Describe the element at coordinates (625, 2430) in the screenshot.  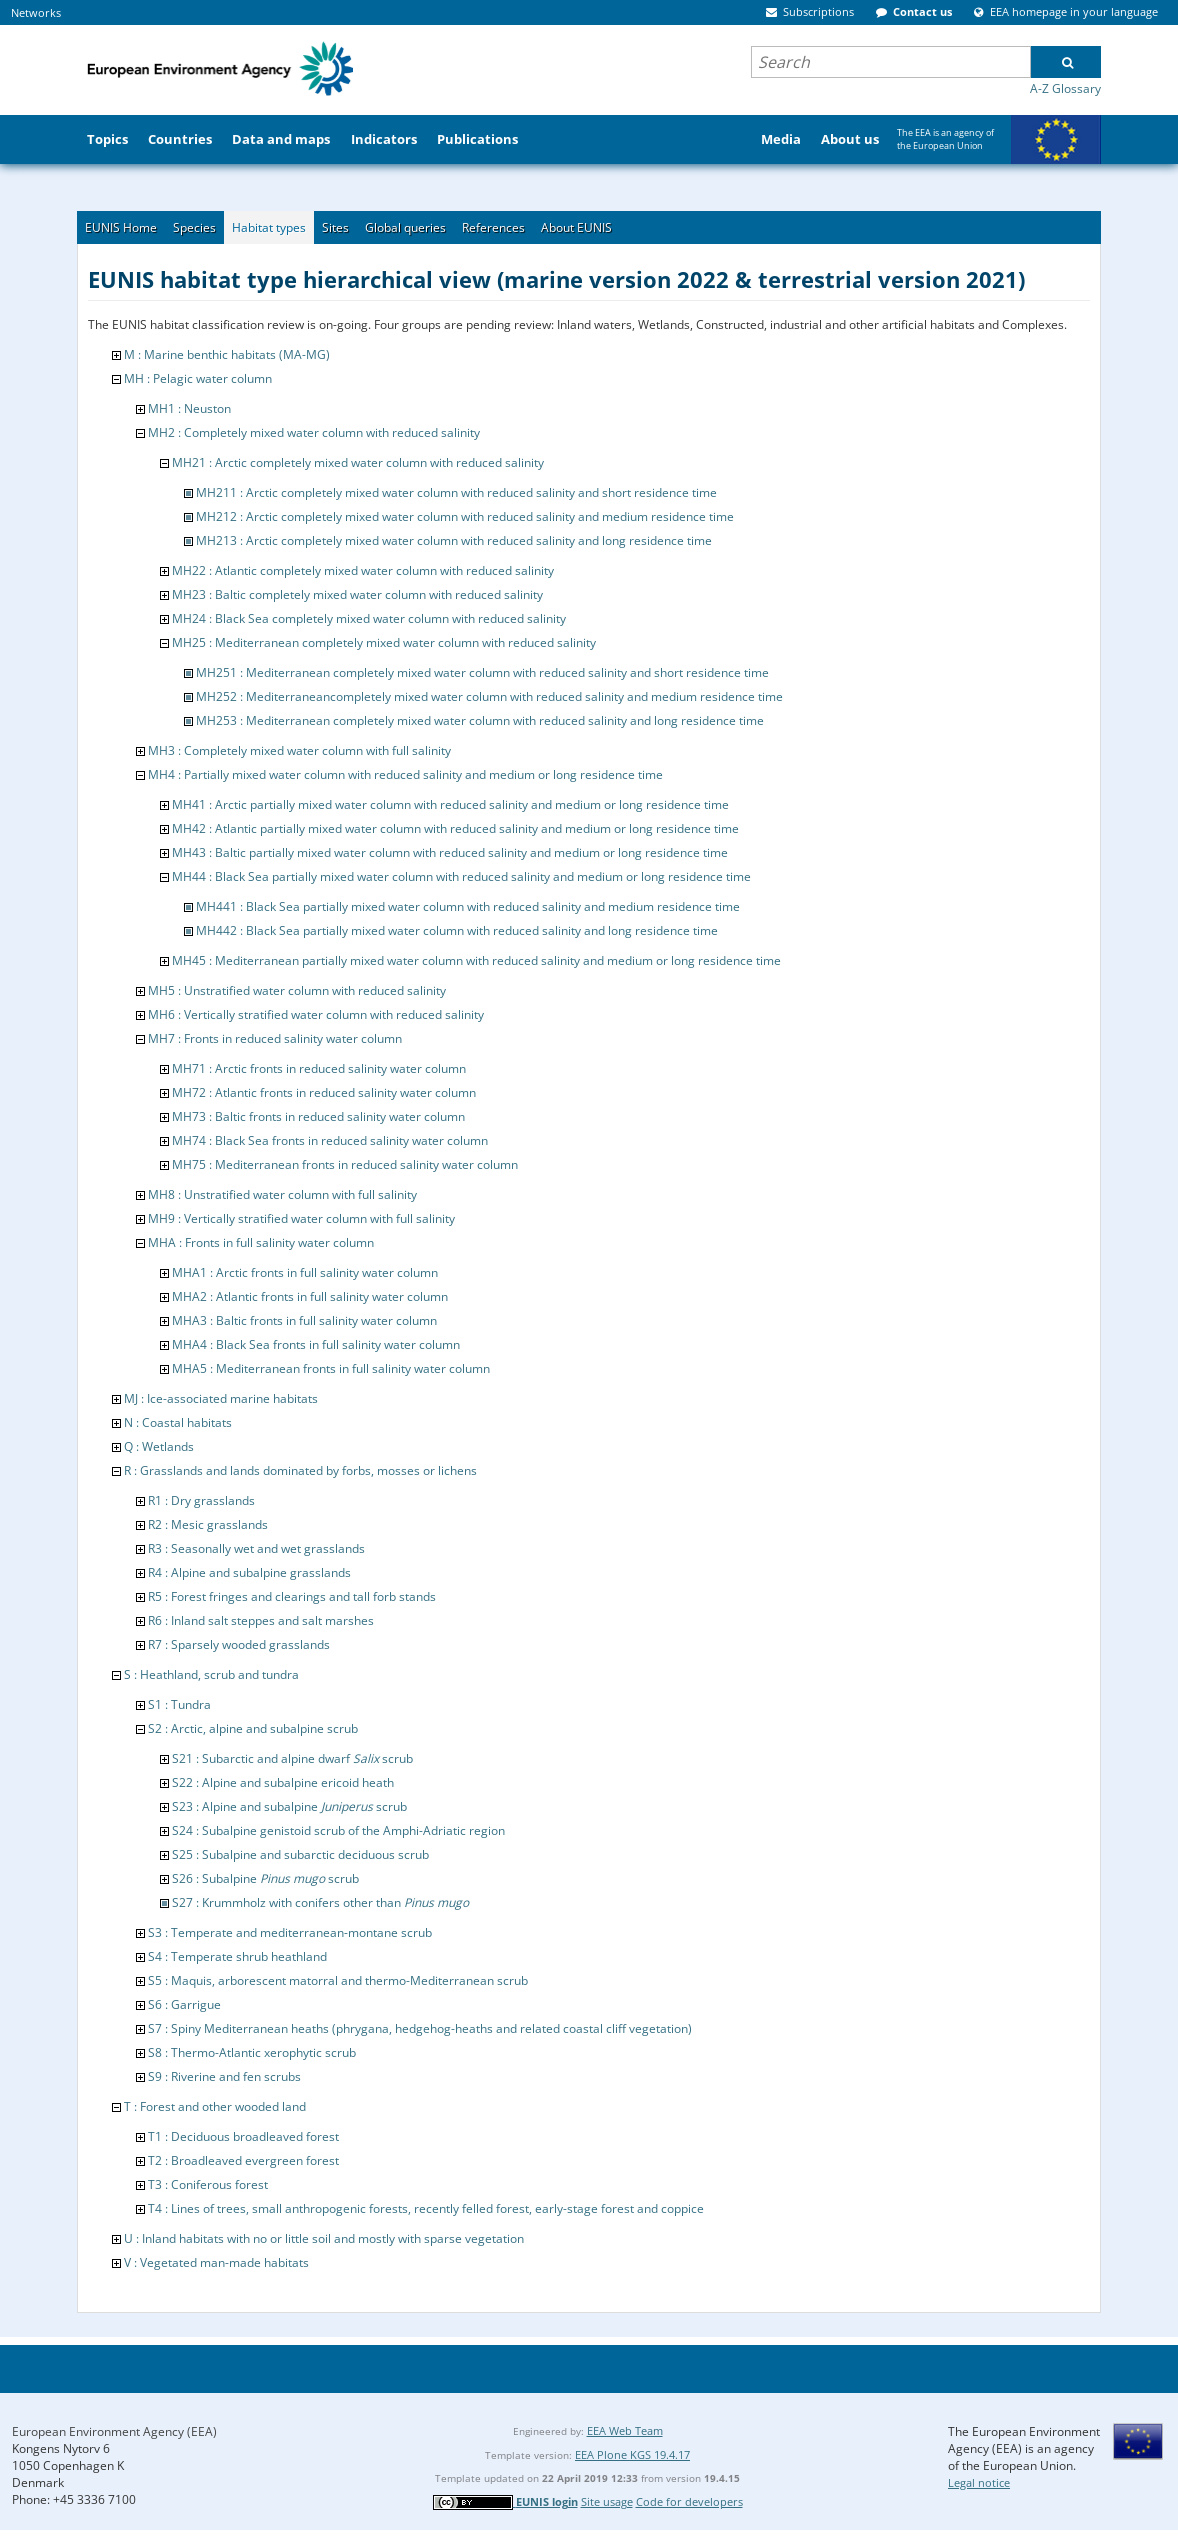
I see `EEA Web Team` at that location.